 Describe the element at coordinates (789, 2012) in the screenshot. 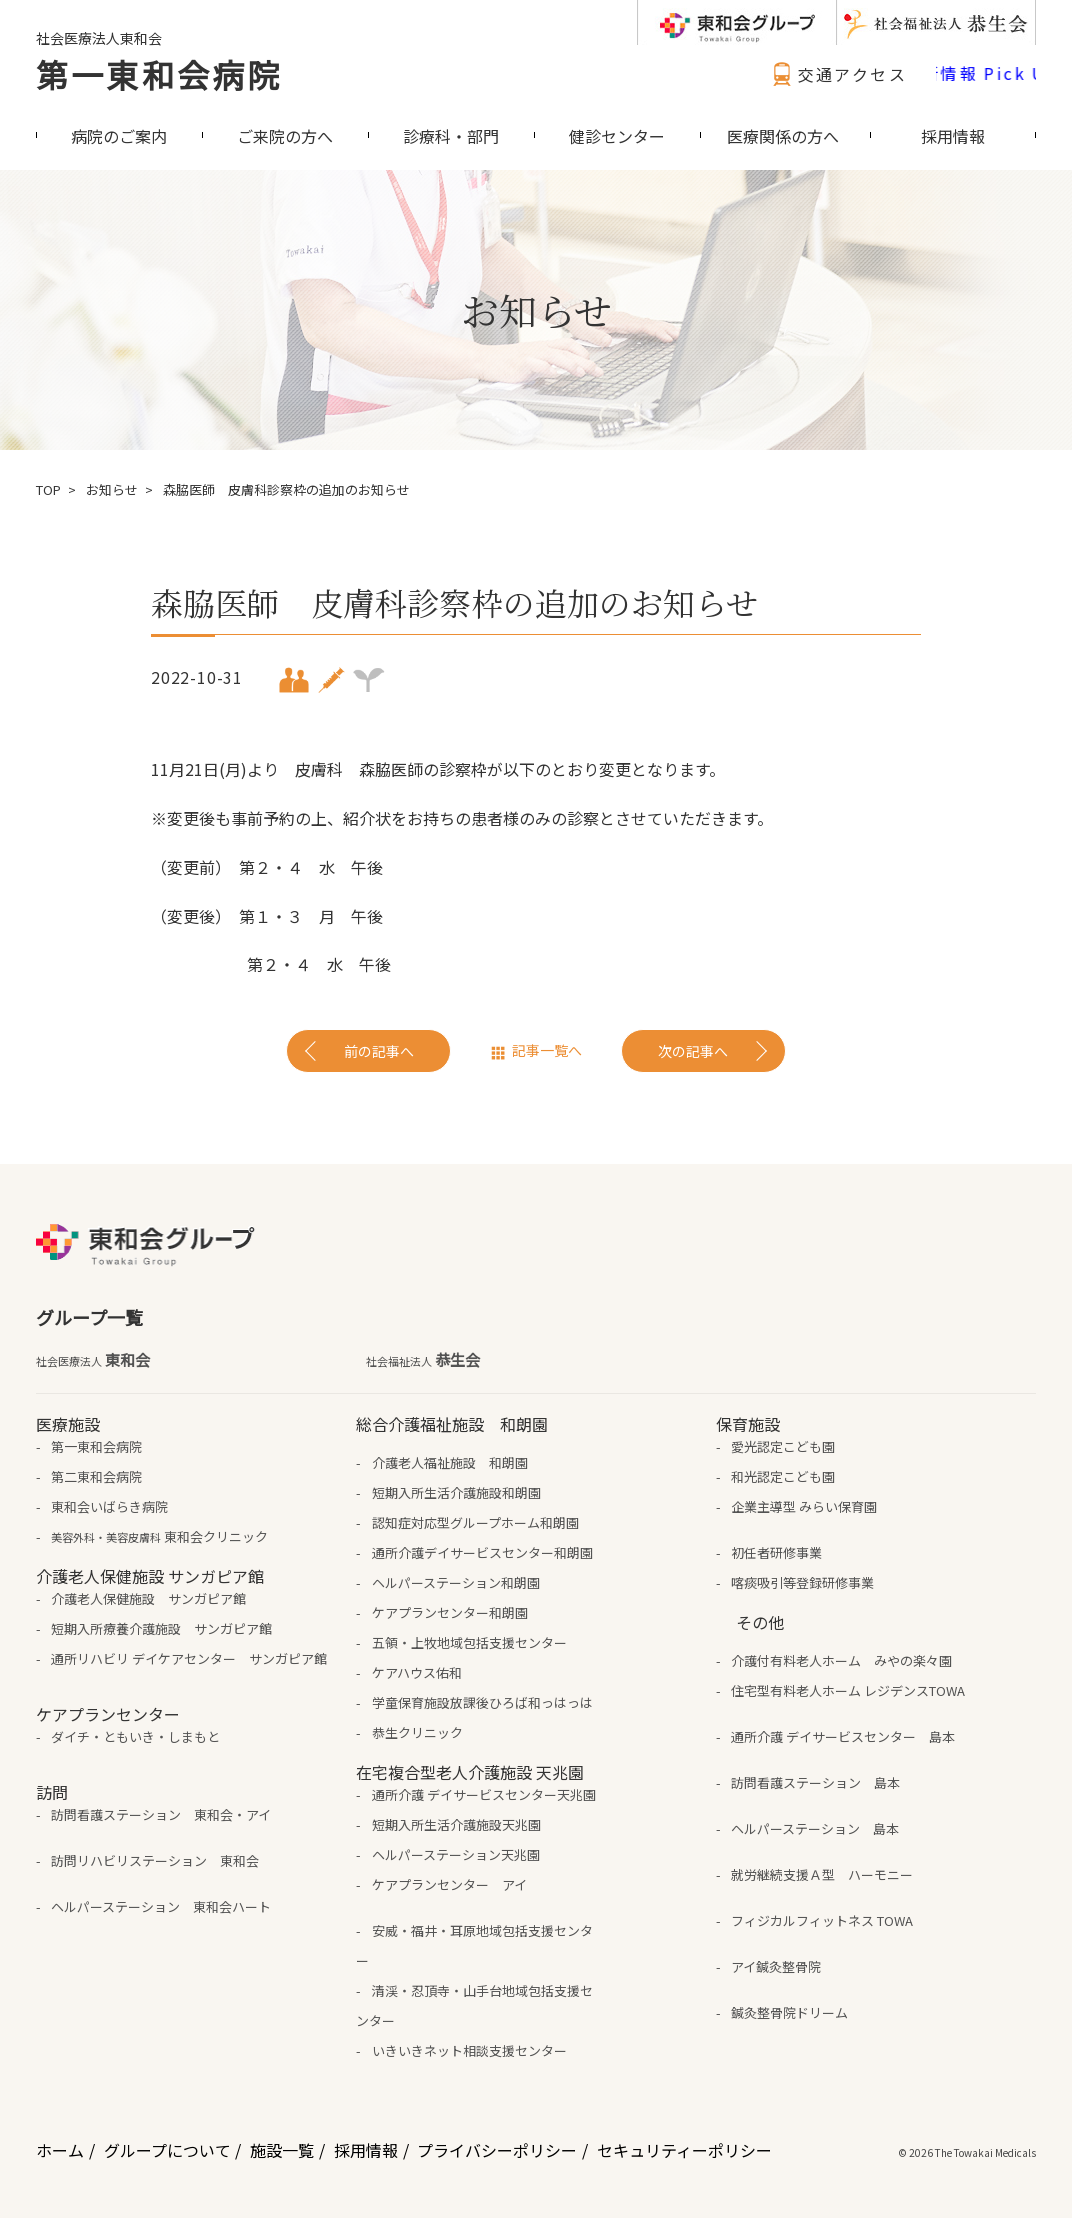

I see `鍼灸整骨院ドリーム` at that location.